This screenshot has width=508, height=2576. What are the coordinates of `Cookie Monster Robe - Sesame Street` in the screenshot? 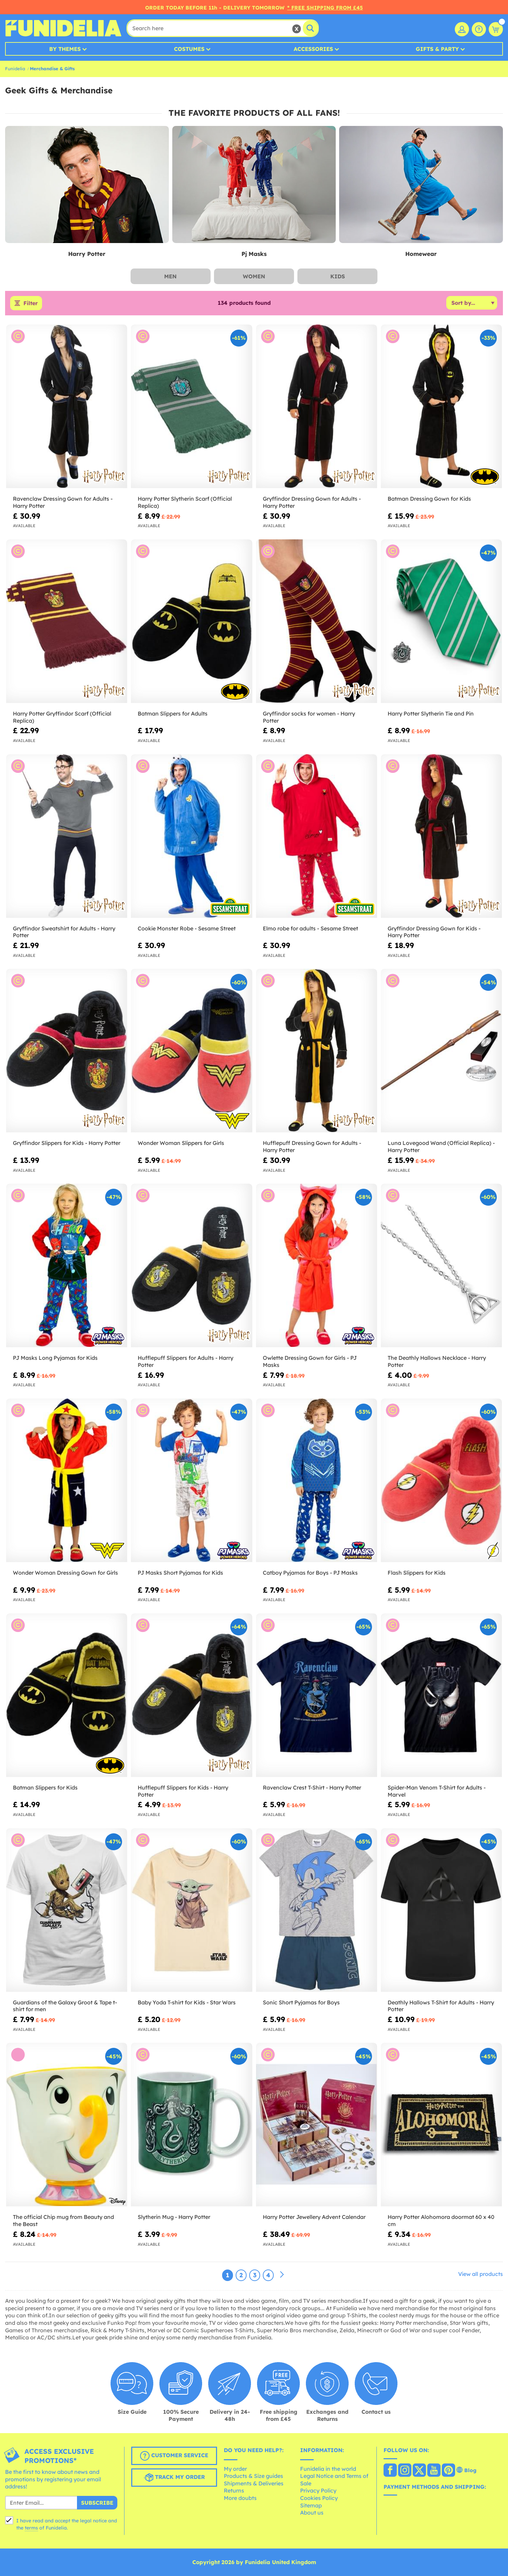 It's located at (187, 928).